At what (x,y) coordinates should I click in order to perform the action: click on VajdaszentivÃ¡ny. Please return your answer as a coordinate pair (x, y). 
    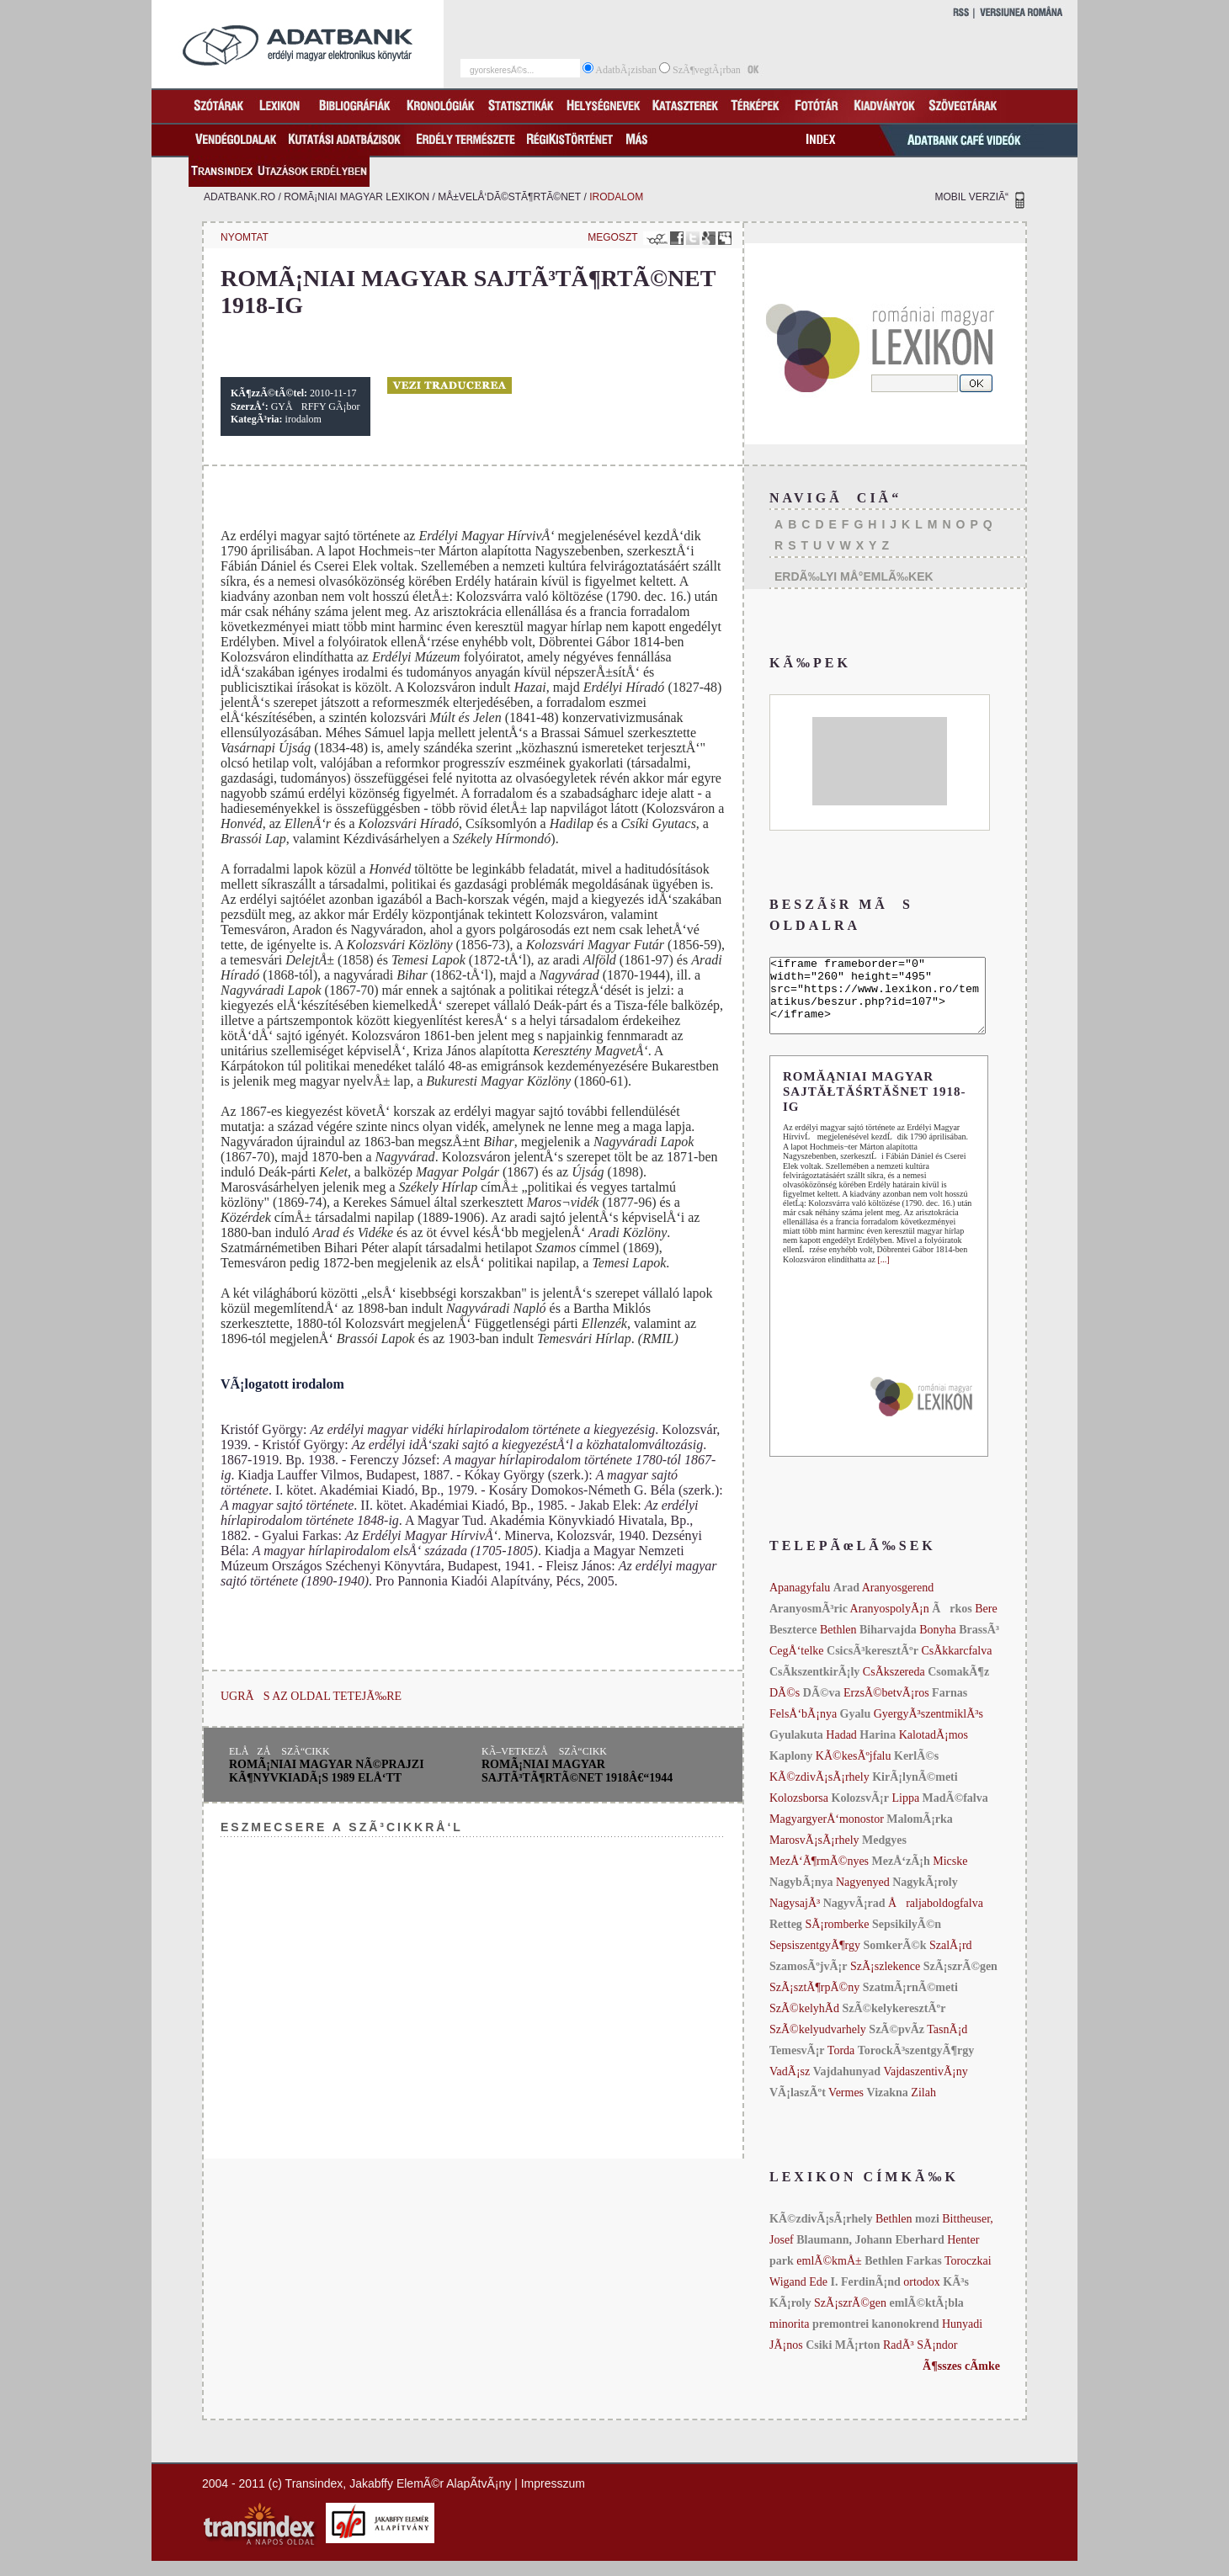
    Looking at the image, I should click on (925, 2086).